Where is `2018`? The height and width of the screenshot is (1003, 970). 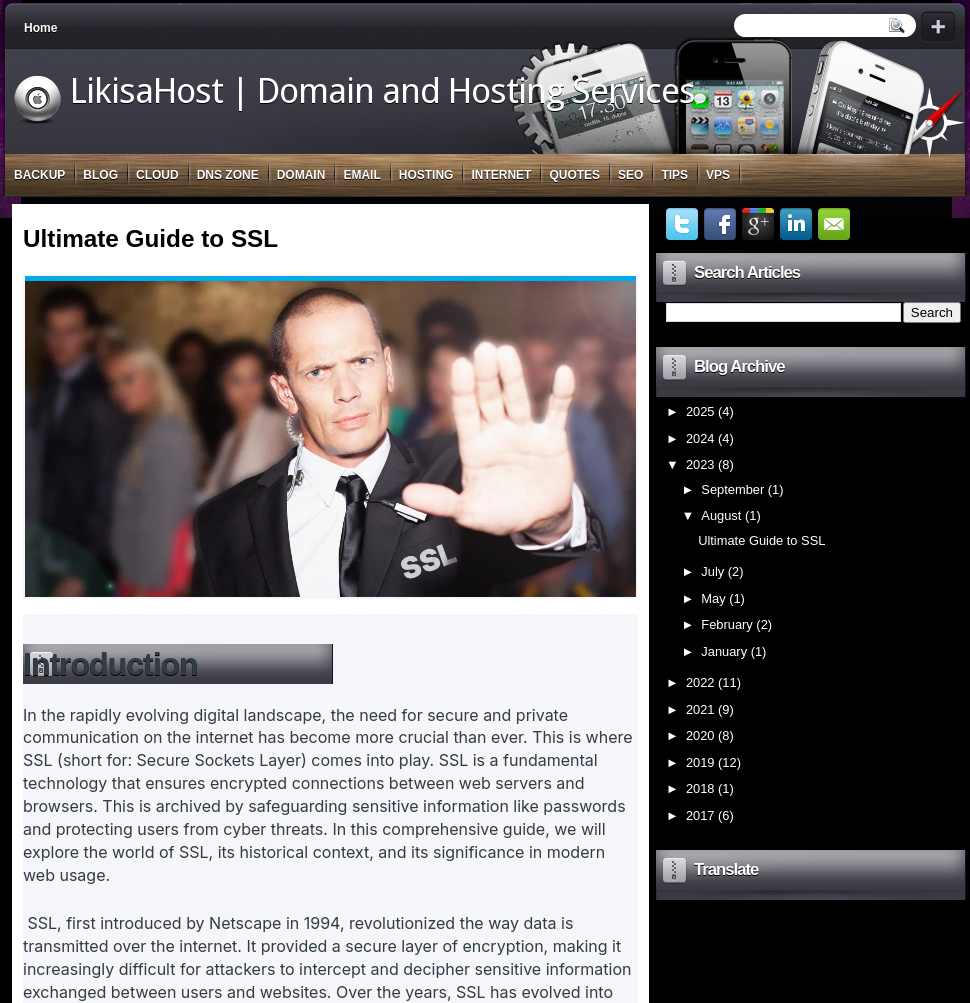
2018 is located at coordinates (700, 788).